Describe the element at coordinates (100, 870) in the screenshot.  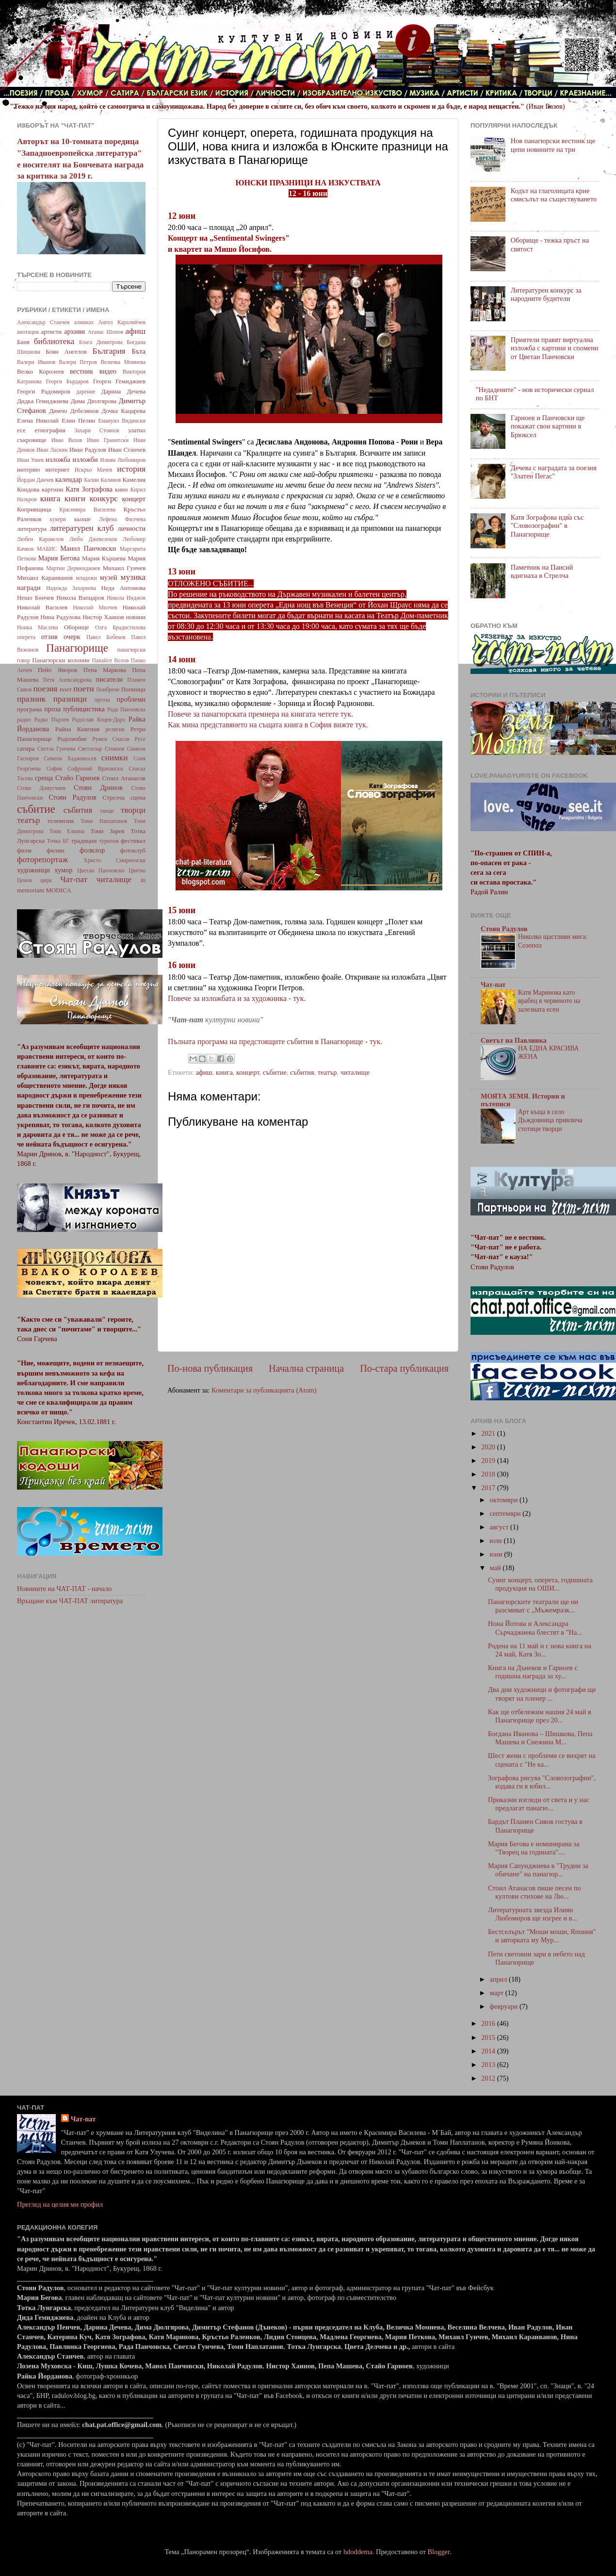
I see `Цветан Панчовски` at that location.